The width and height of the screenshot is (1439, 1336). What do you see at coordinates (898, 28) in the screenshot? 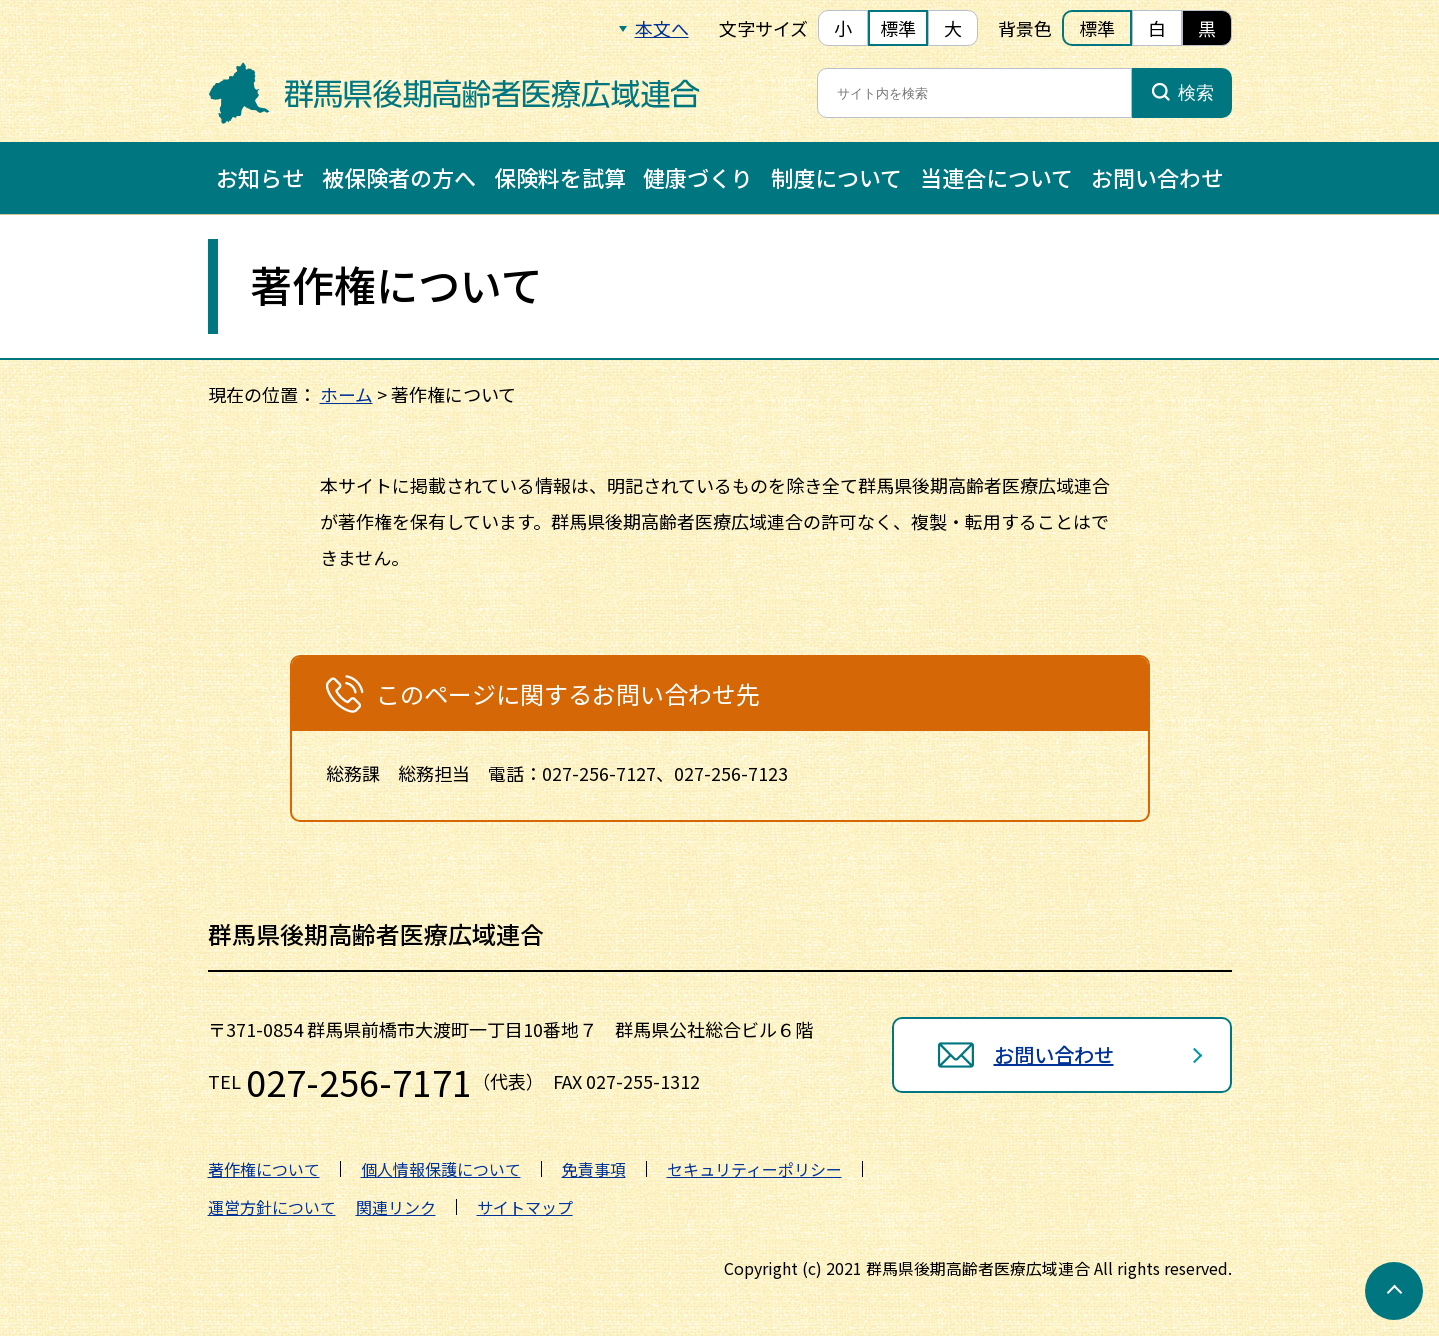
I see `標準` at bounding box center [898, 28].